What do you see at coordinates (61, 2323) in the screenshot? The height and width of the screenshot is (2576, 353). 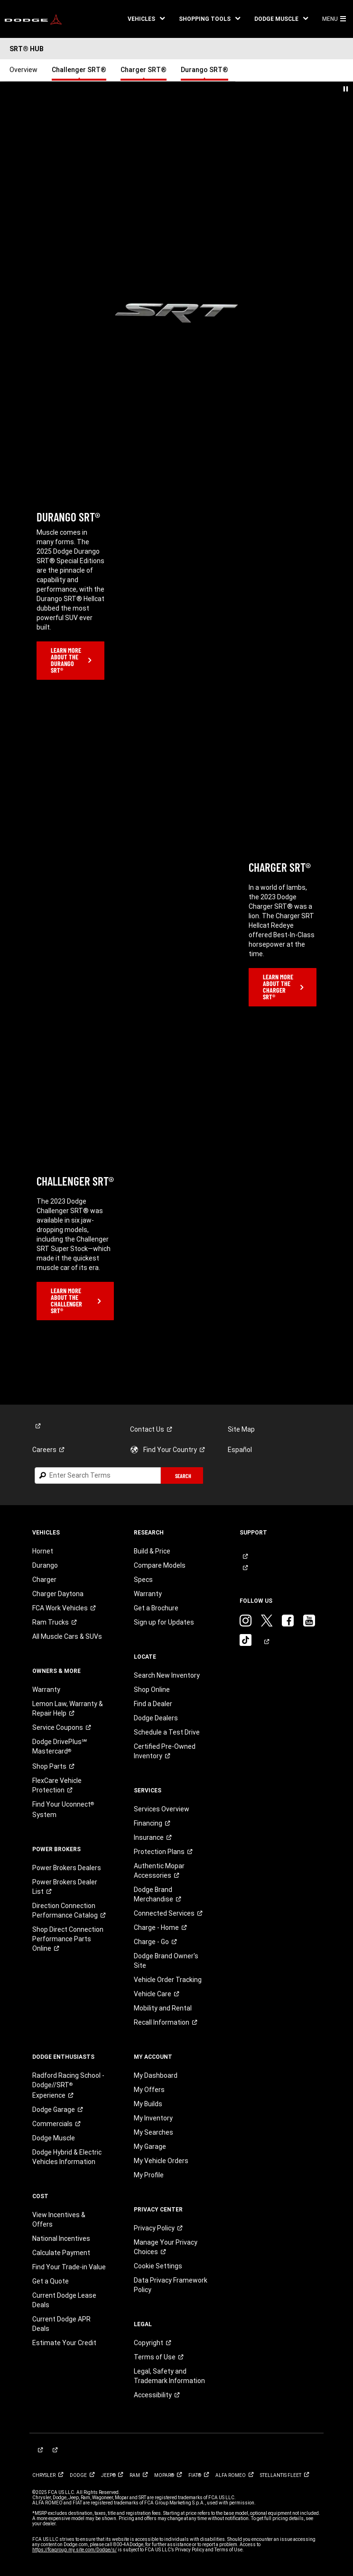 I see `Current Dodge APR Deals [link]` at bounding box center [61, 2323].